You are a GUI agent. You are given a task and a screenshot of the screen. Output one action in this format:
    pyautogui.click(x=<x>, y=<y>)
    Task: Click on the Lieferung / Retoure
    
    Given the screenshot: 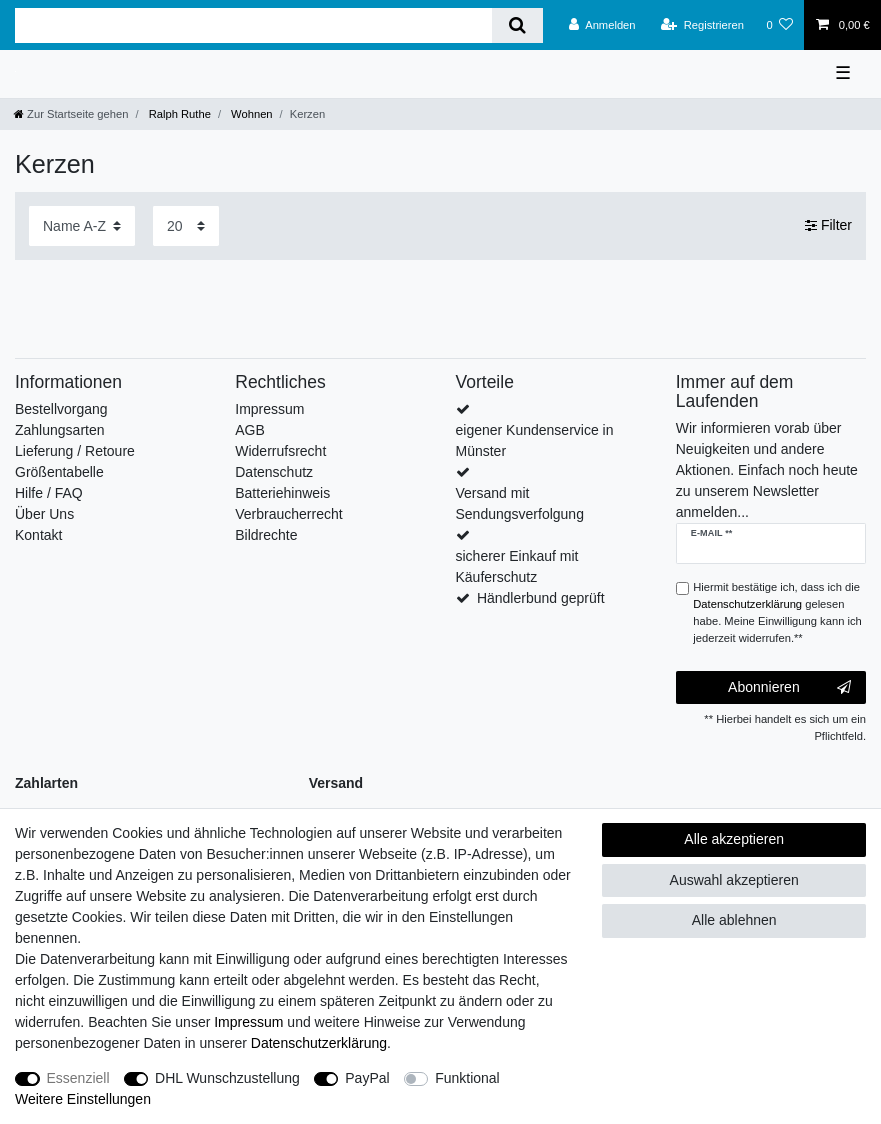 What is the action you would take?
    pyautogui.click(x=75, y=451)
    